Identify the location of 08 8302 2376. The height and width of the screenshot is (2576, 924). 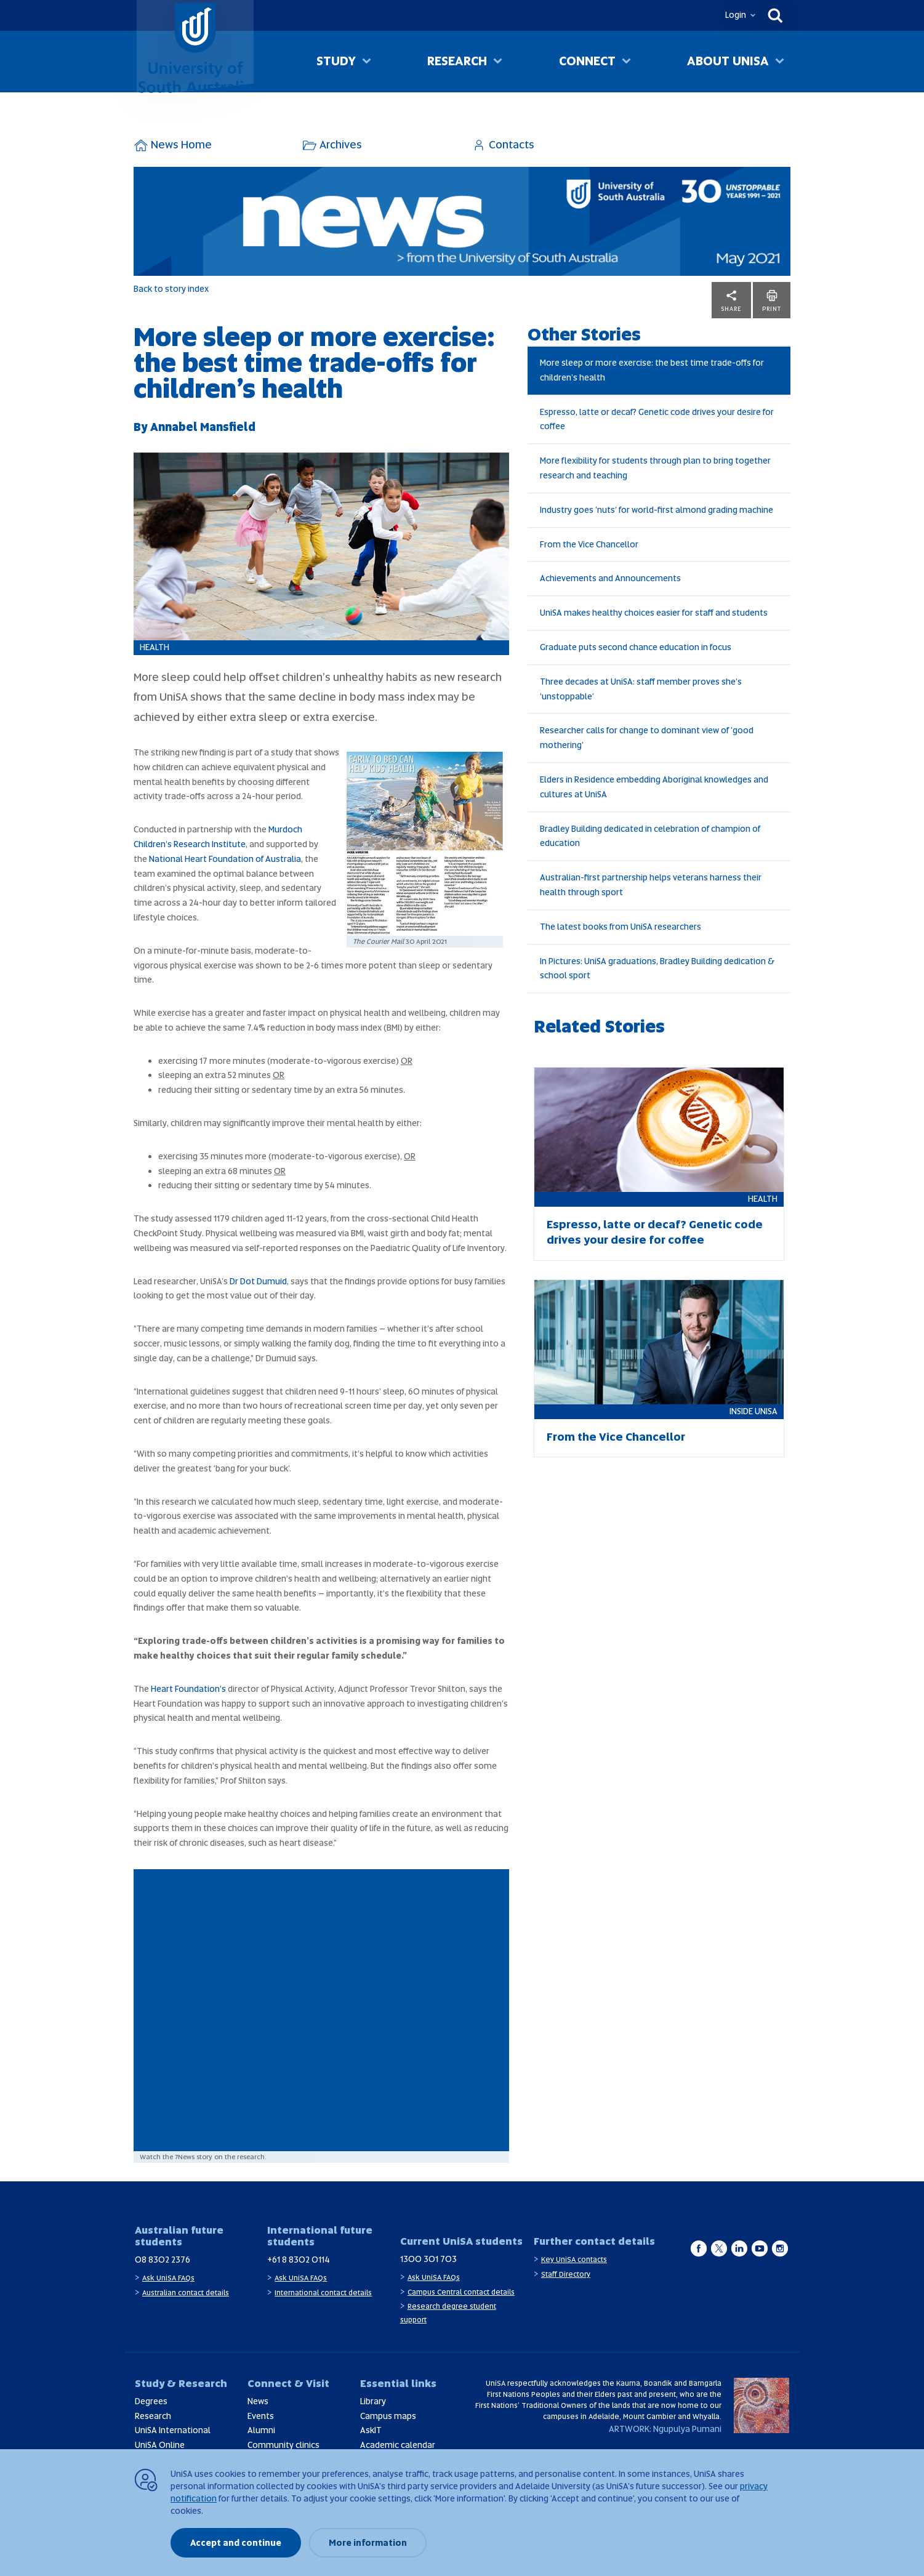
(162, 2259).